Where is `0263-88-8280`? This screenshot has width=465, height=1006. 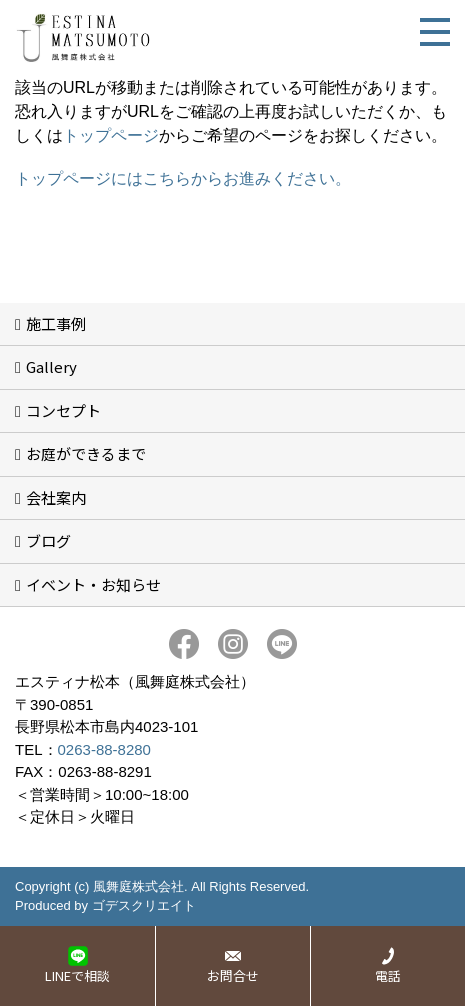 0263-88-8280 is located at coordinates (104, 749).